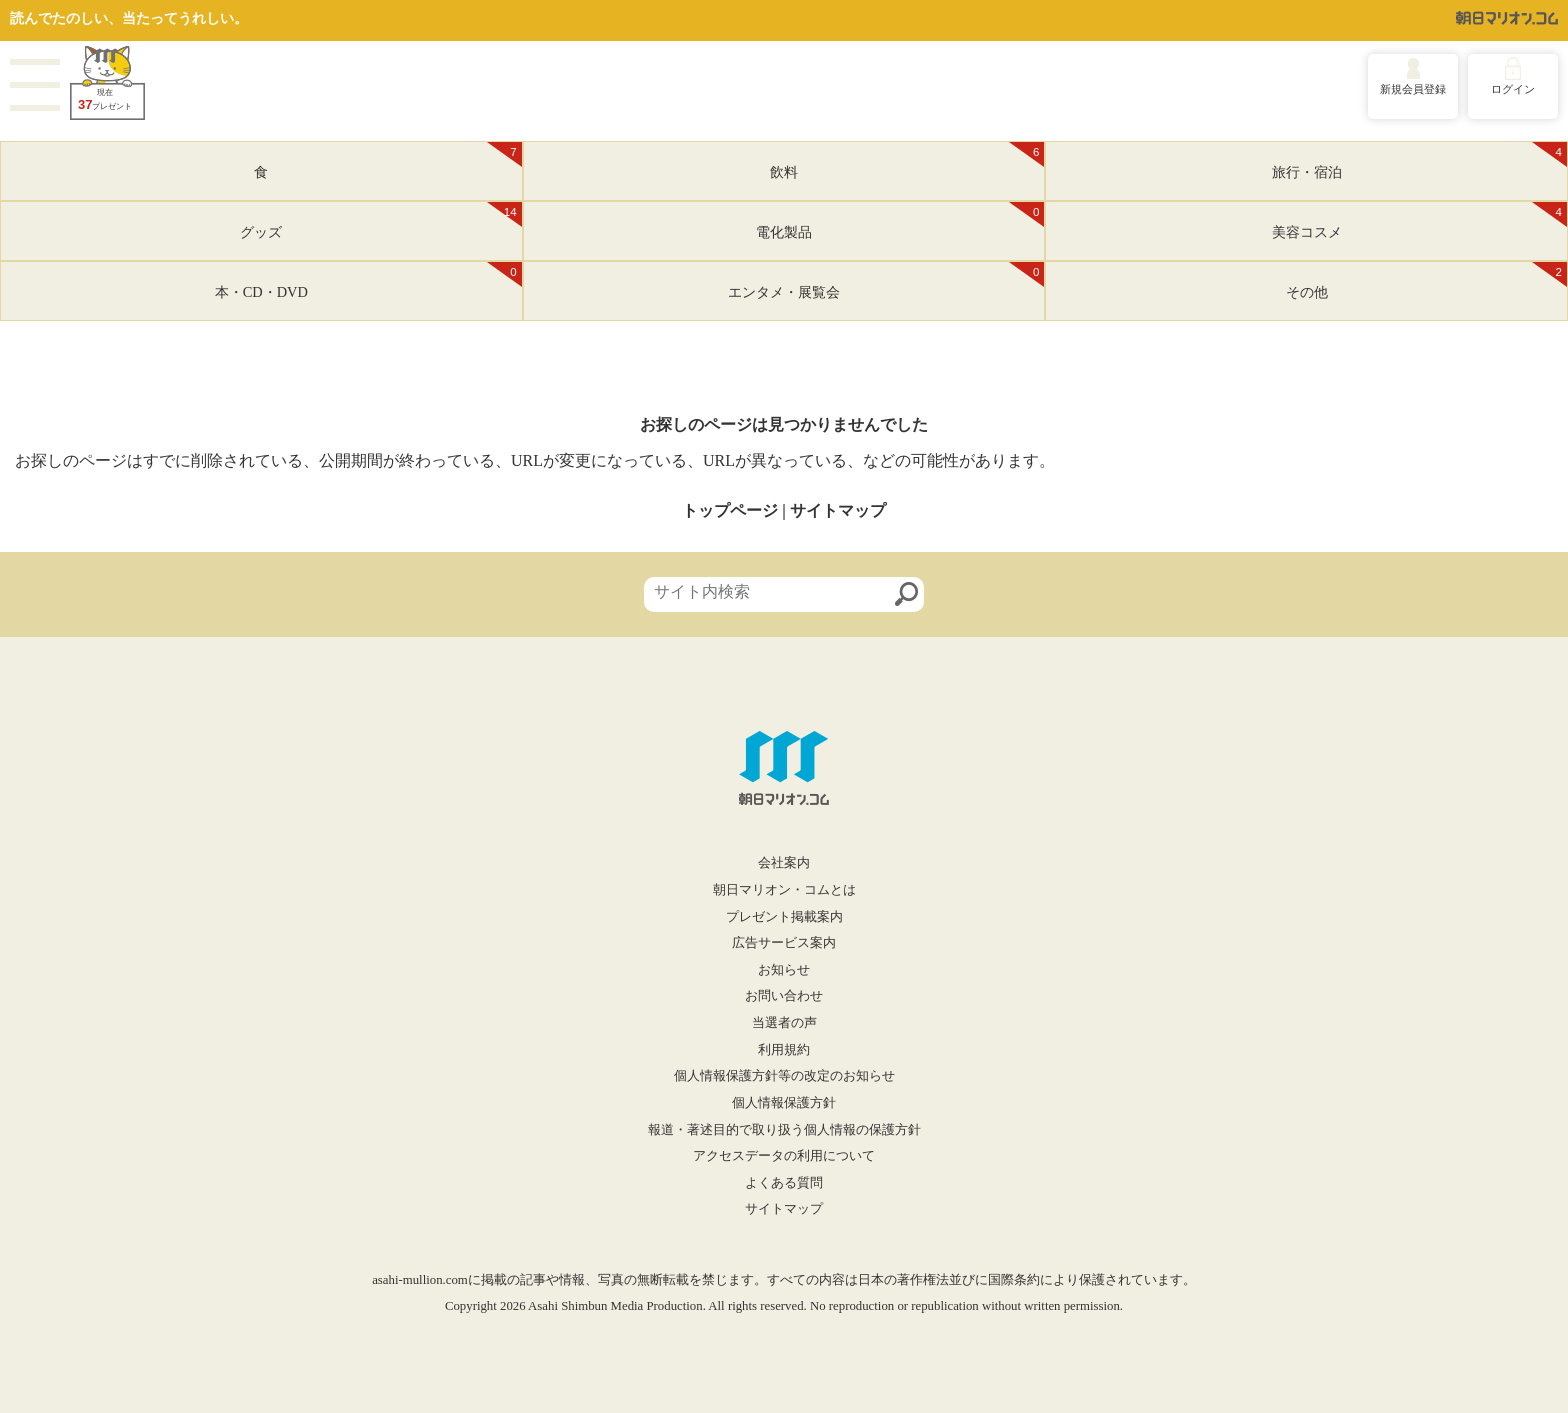 The width and height of the screenshot is (1568, 1413). Describe the element at coordinates (1419, 221) in the screenshot. I see `美容コスメ` at that location.